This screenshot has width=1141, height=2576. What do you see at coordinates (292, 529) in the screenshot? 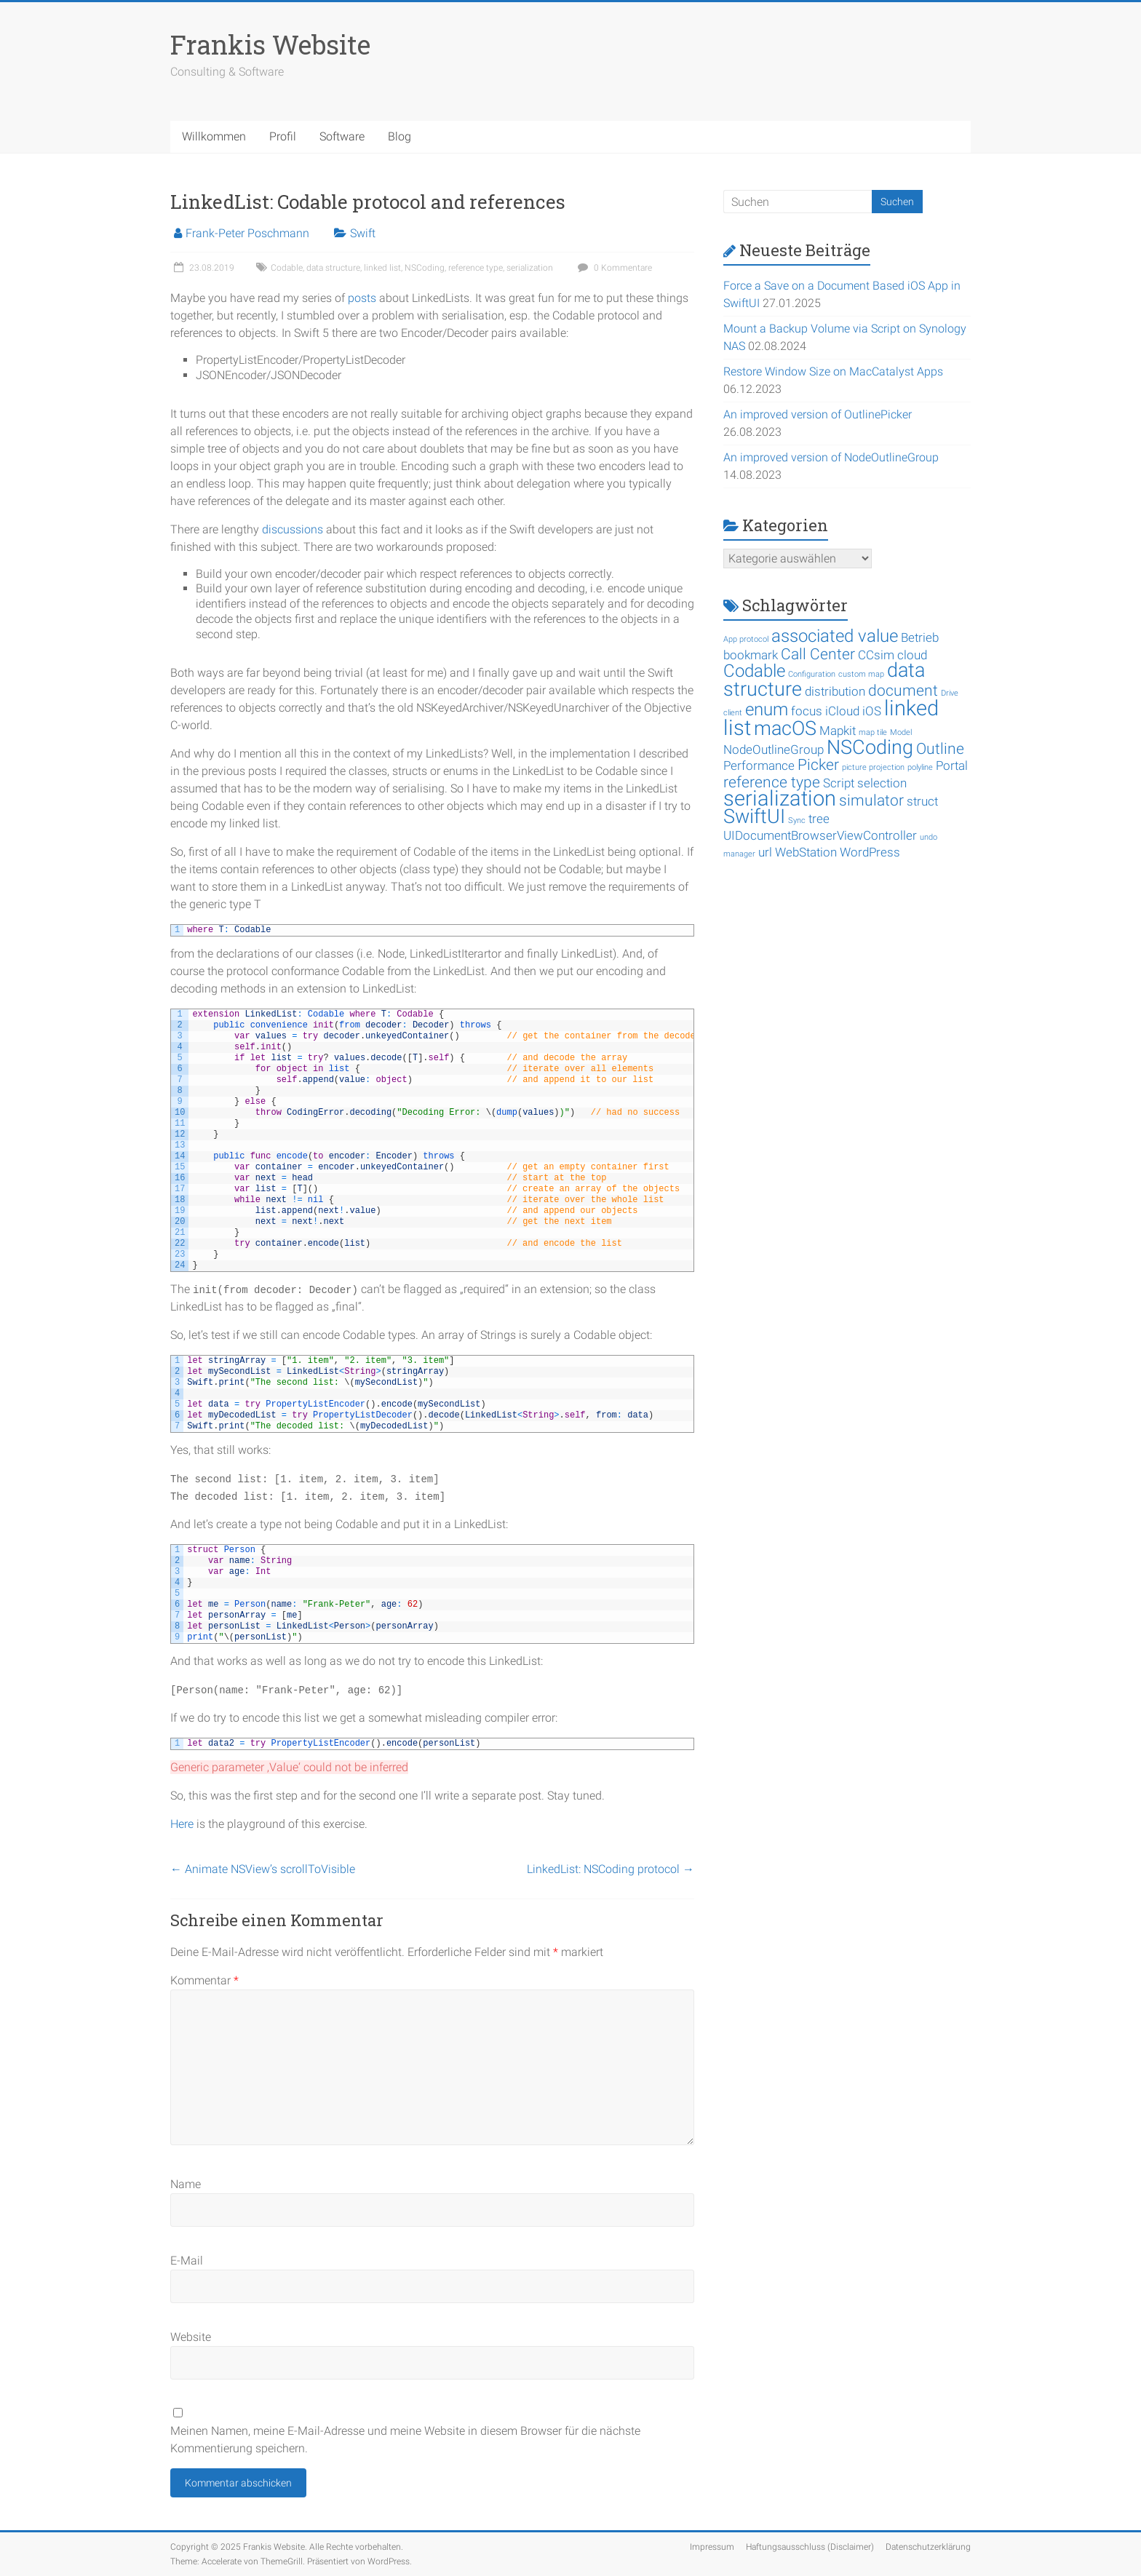
I see `discussions` at bounding box center [292, 529].